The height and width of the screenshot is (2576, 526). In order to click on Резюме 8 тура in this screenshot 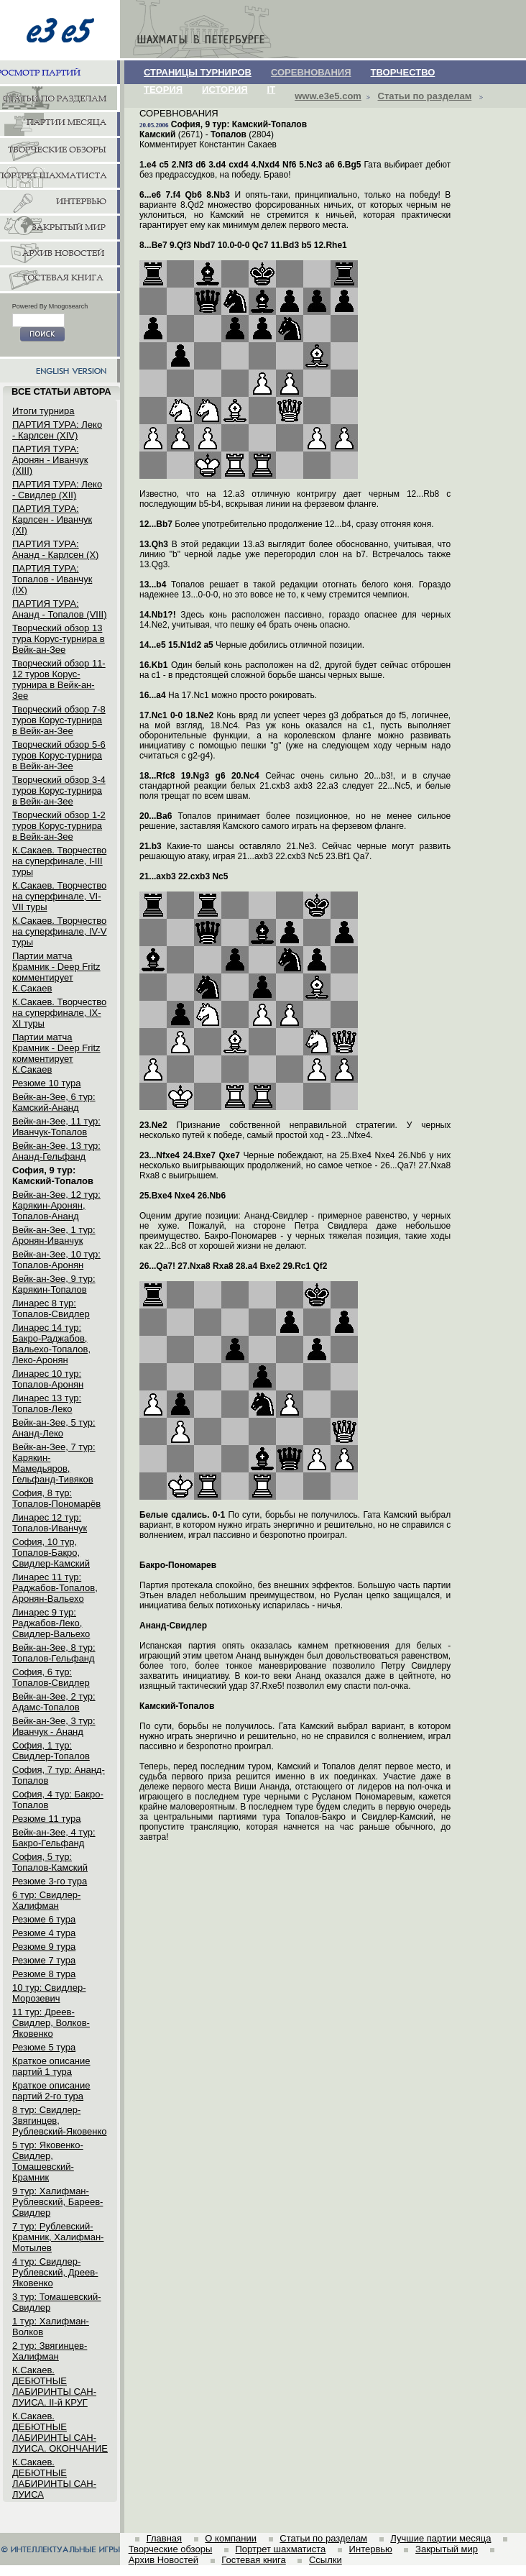, I will do `click(43, 1973)`.